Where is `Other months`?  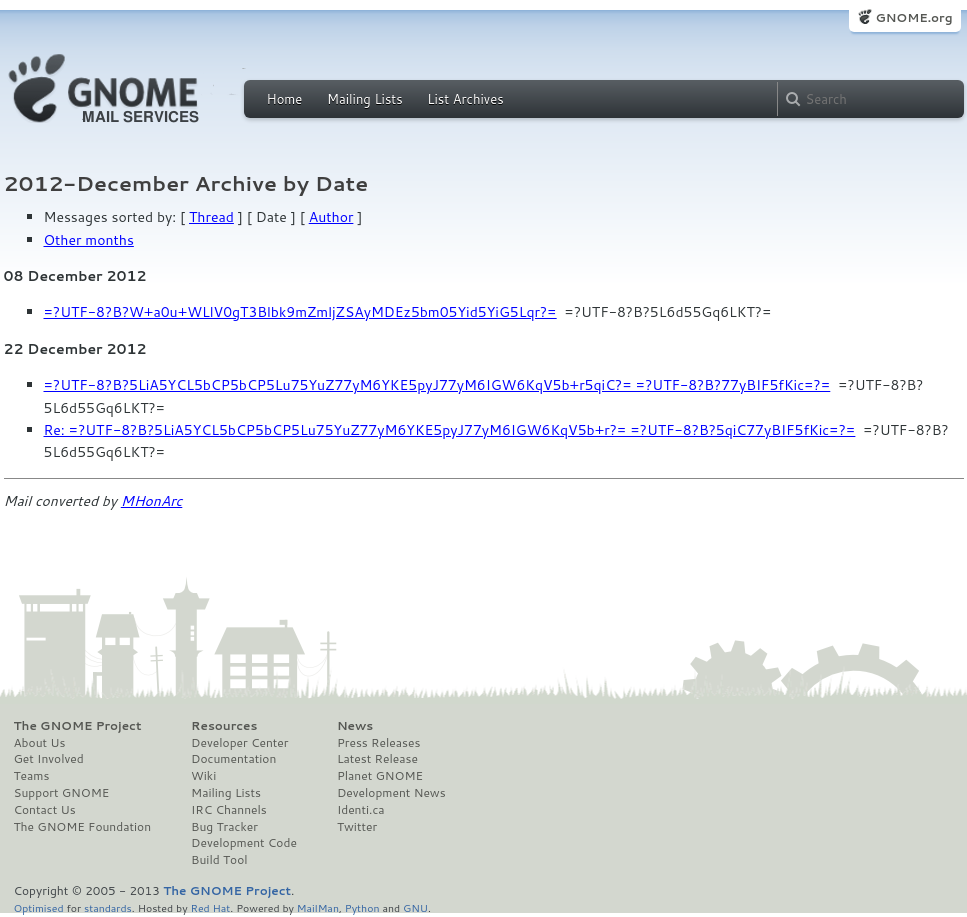 Other months is located at coordinates (89, 240).